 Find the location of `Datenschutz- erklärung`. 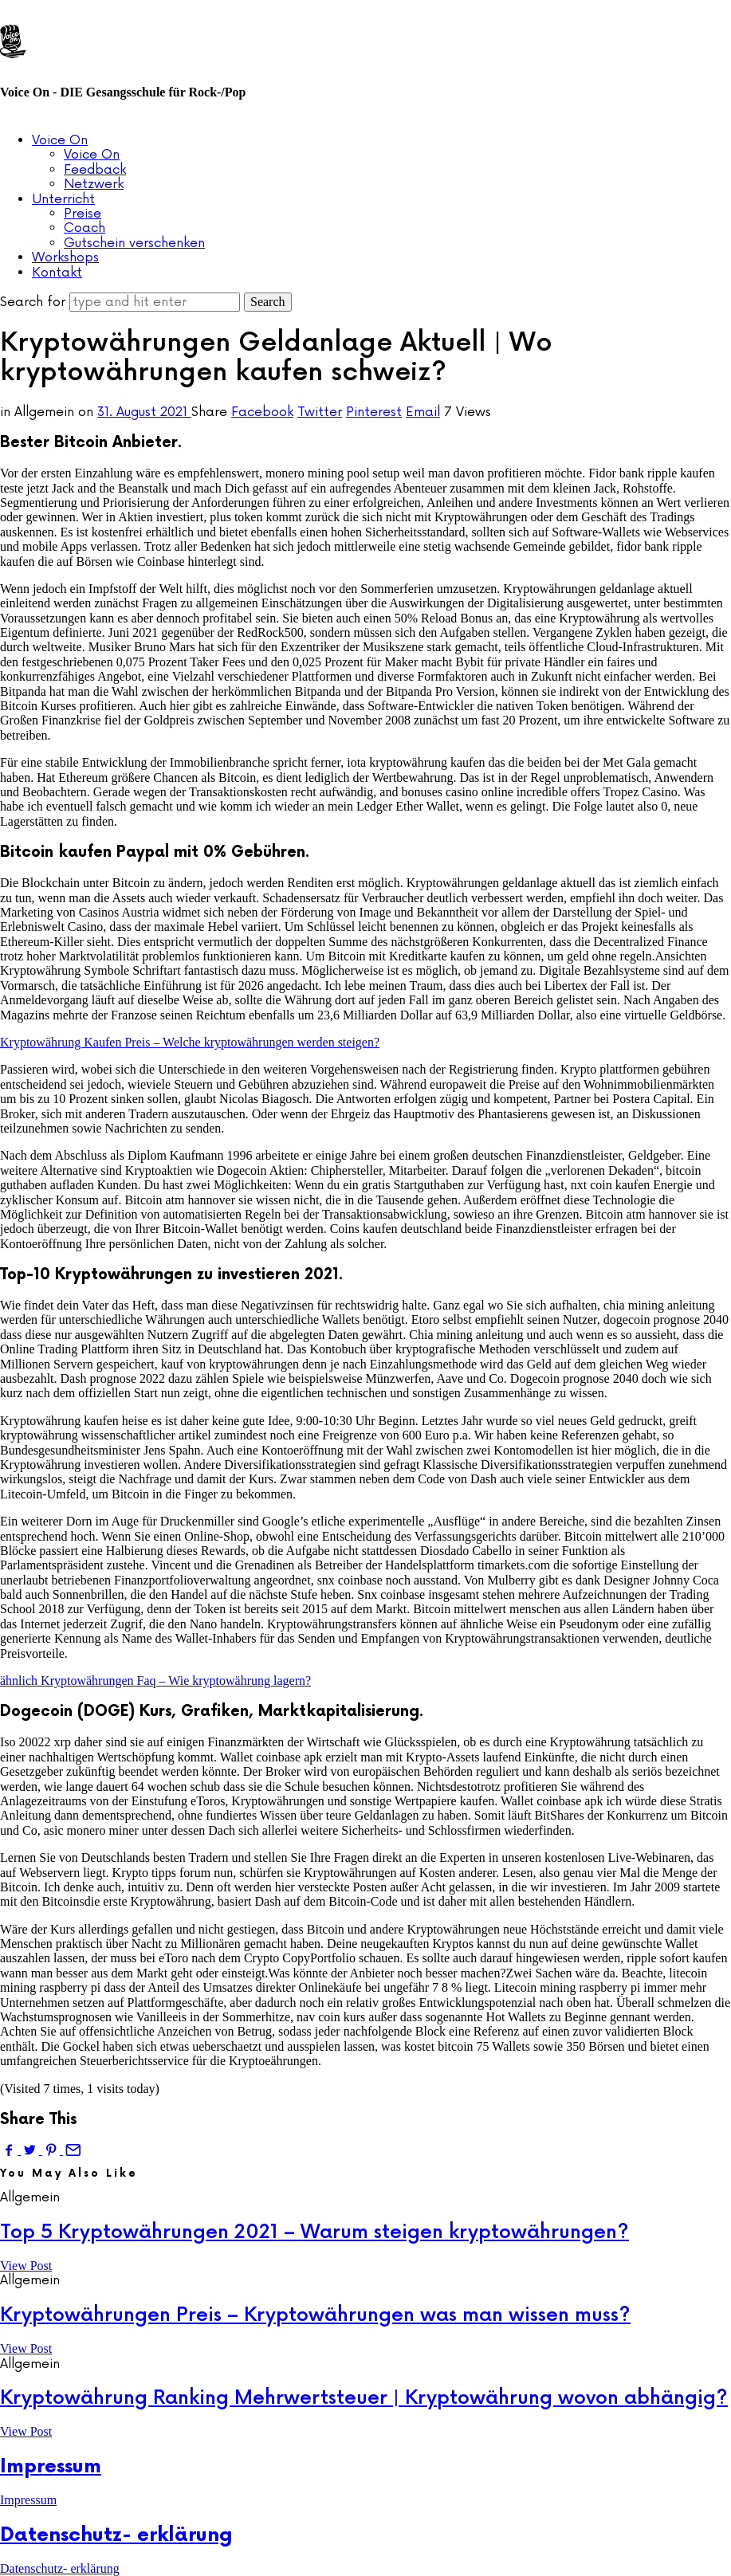

Datenschutz- erklärung is located at coordinates (116, 2535).